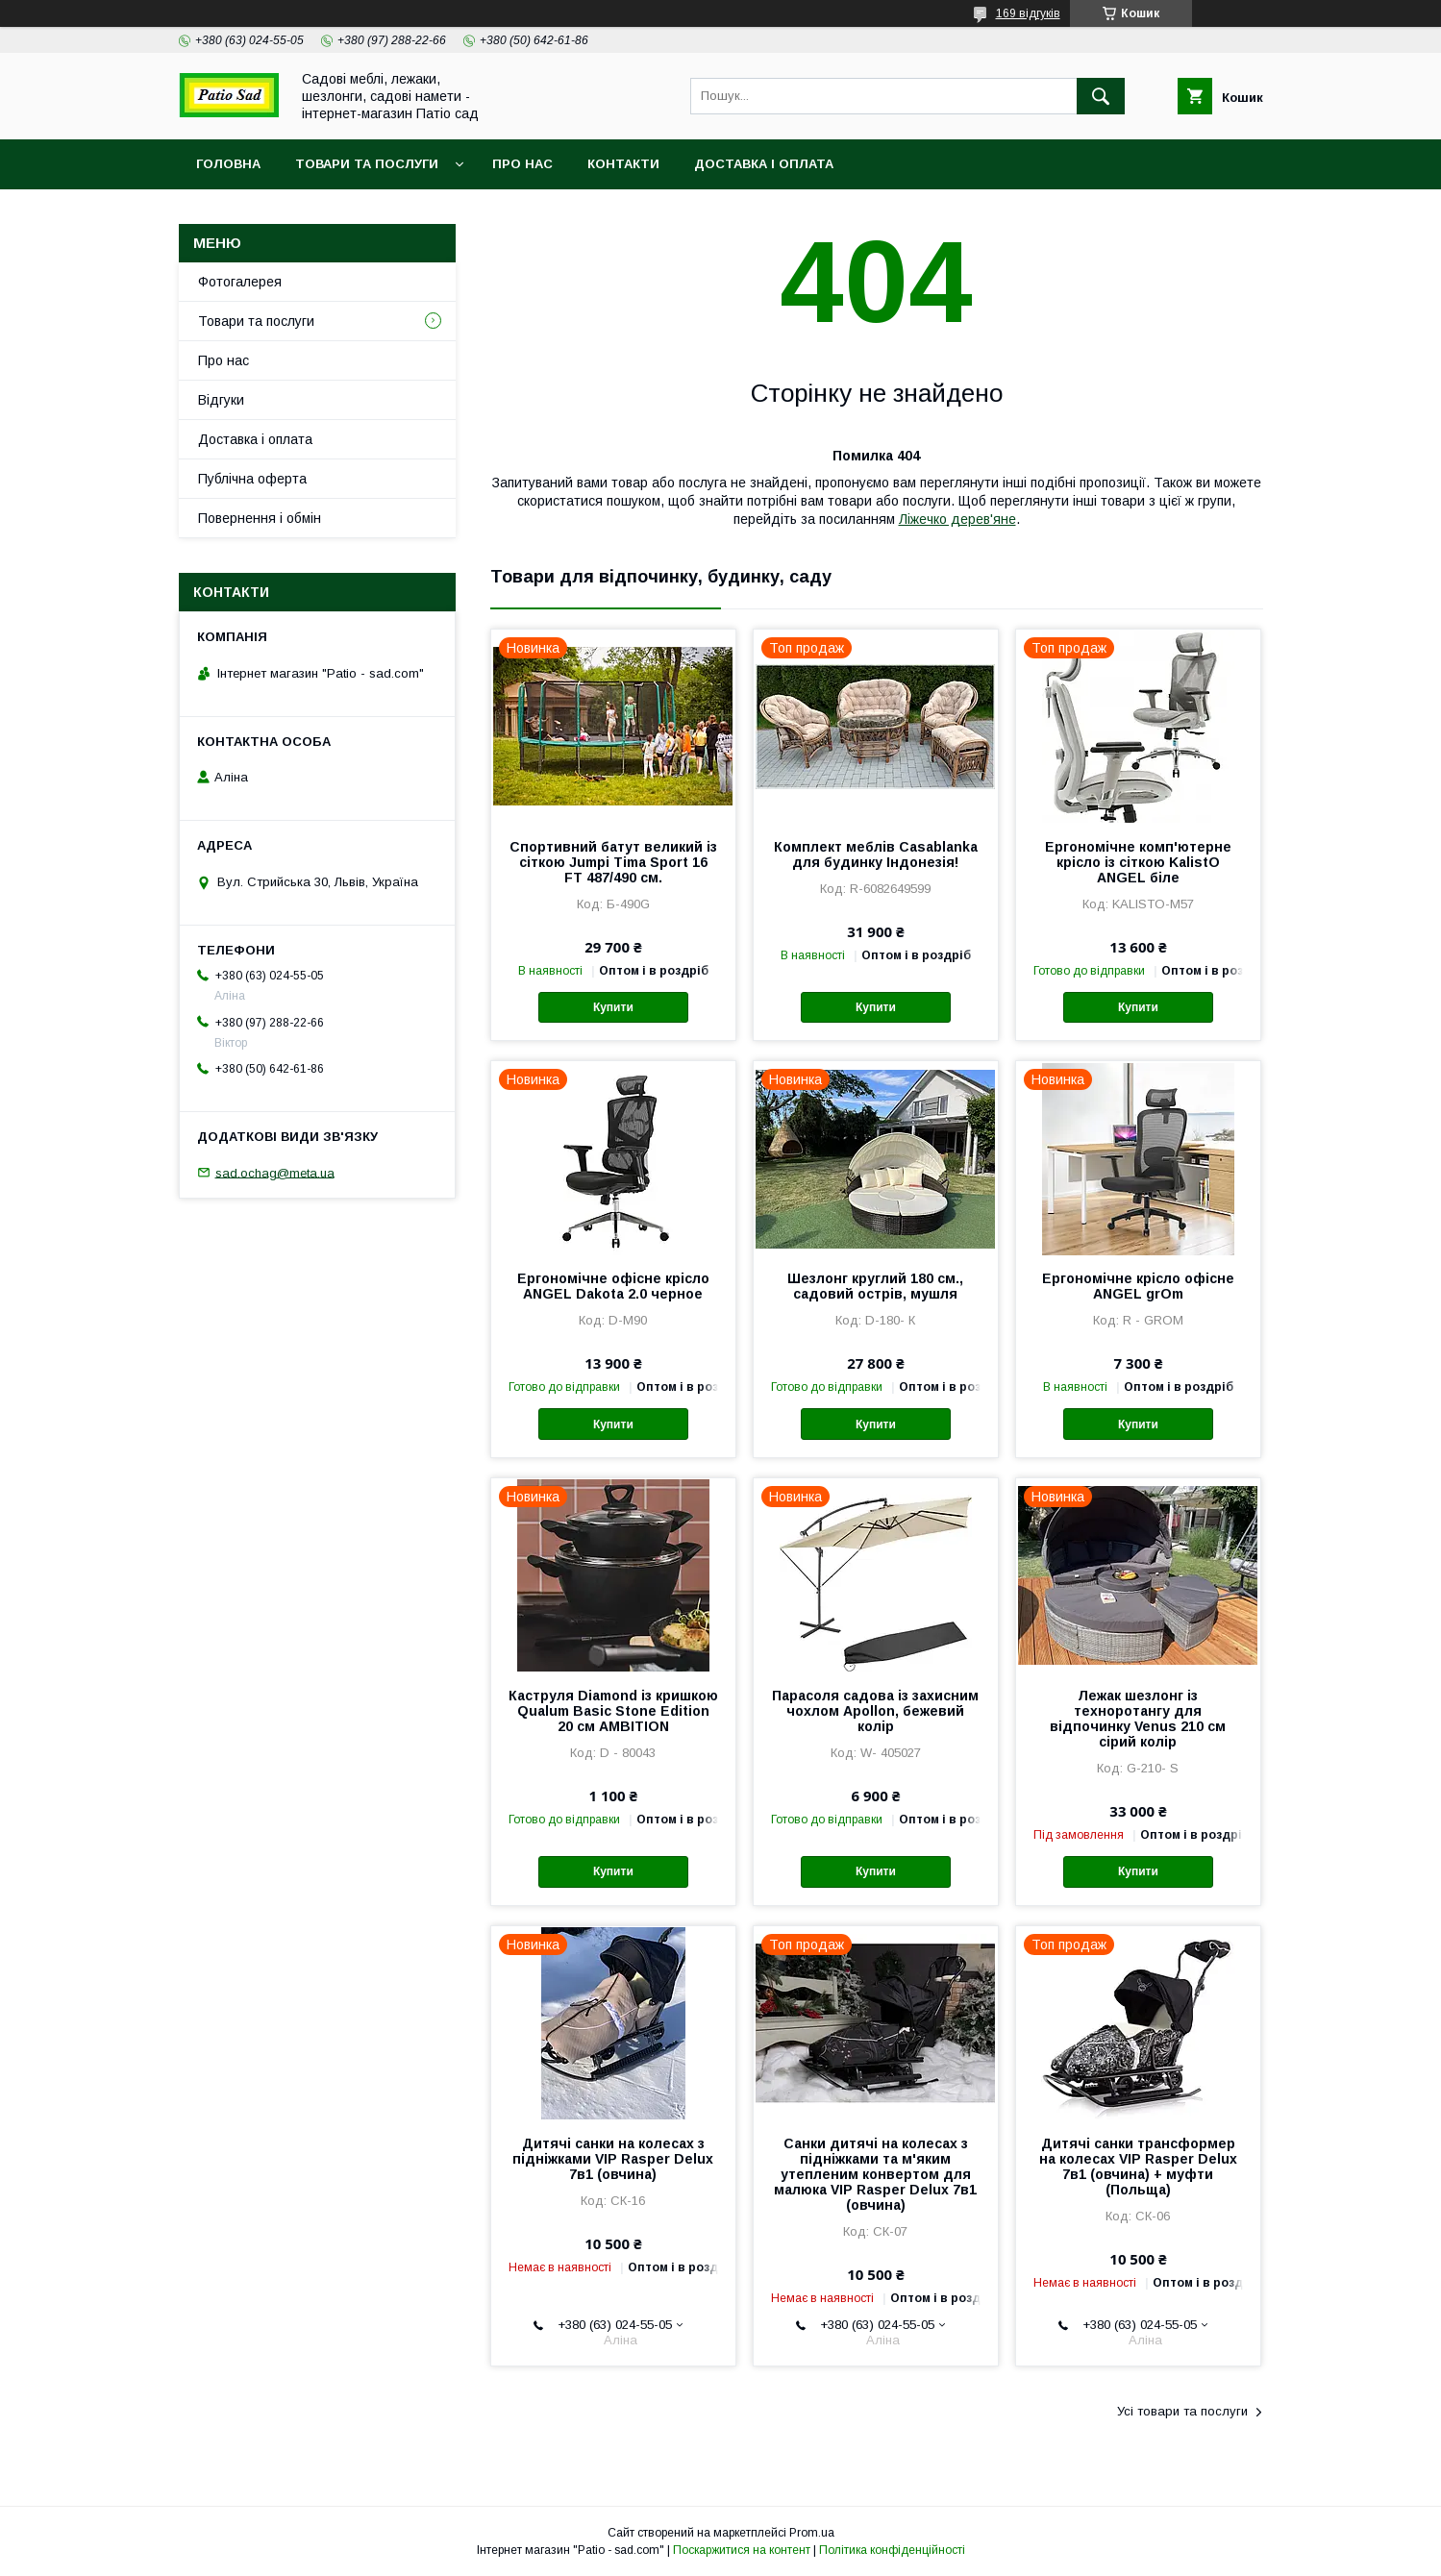 The image size is (1441, 2576). What do you see at coordinates (875, 1286) in the screenshot?
I see `Шезлонг круглий 180 см., садовий острів, мушля` at bounding box center [875, 1286].